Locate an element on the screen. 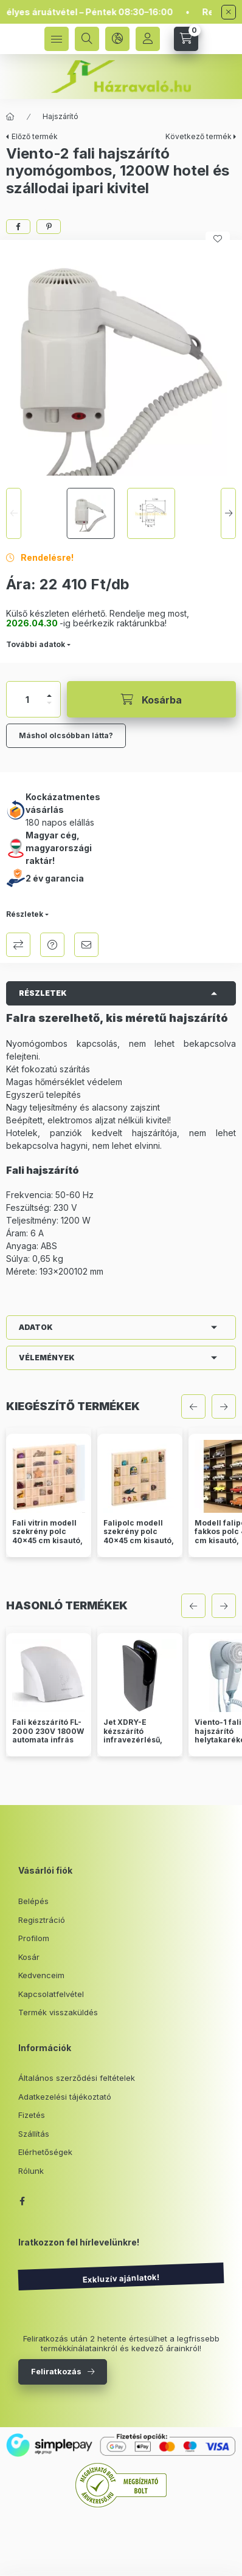  Vélemények is located at coordinates (47, 1357).